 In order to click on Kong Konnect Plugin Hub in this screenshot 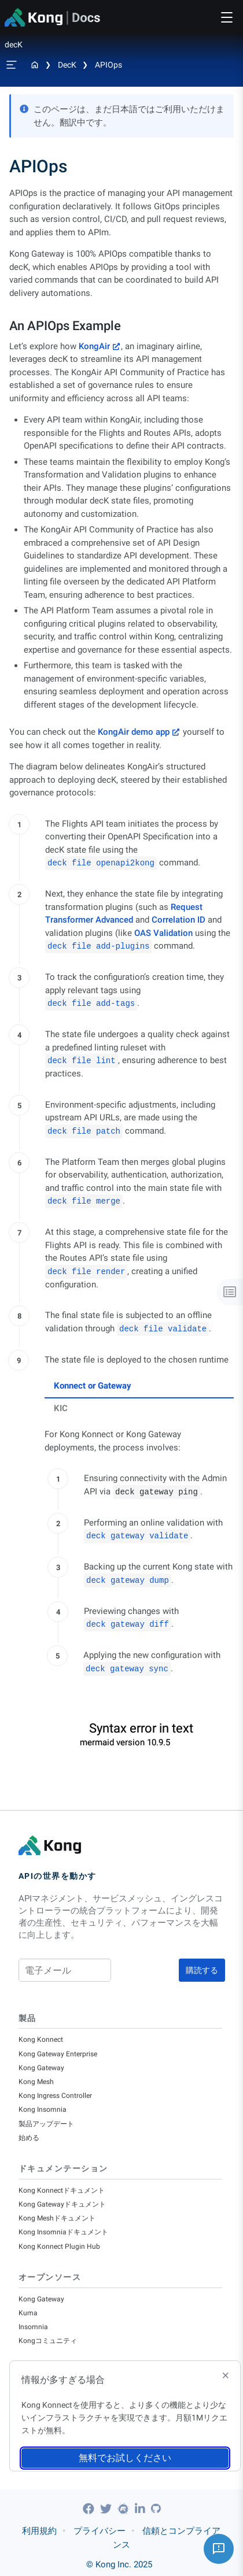, I will do `click(59, 2246)`.